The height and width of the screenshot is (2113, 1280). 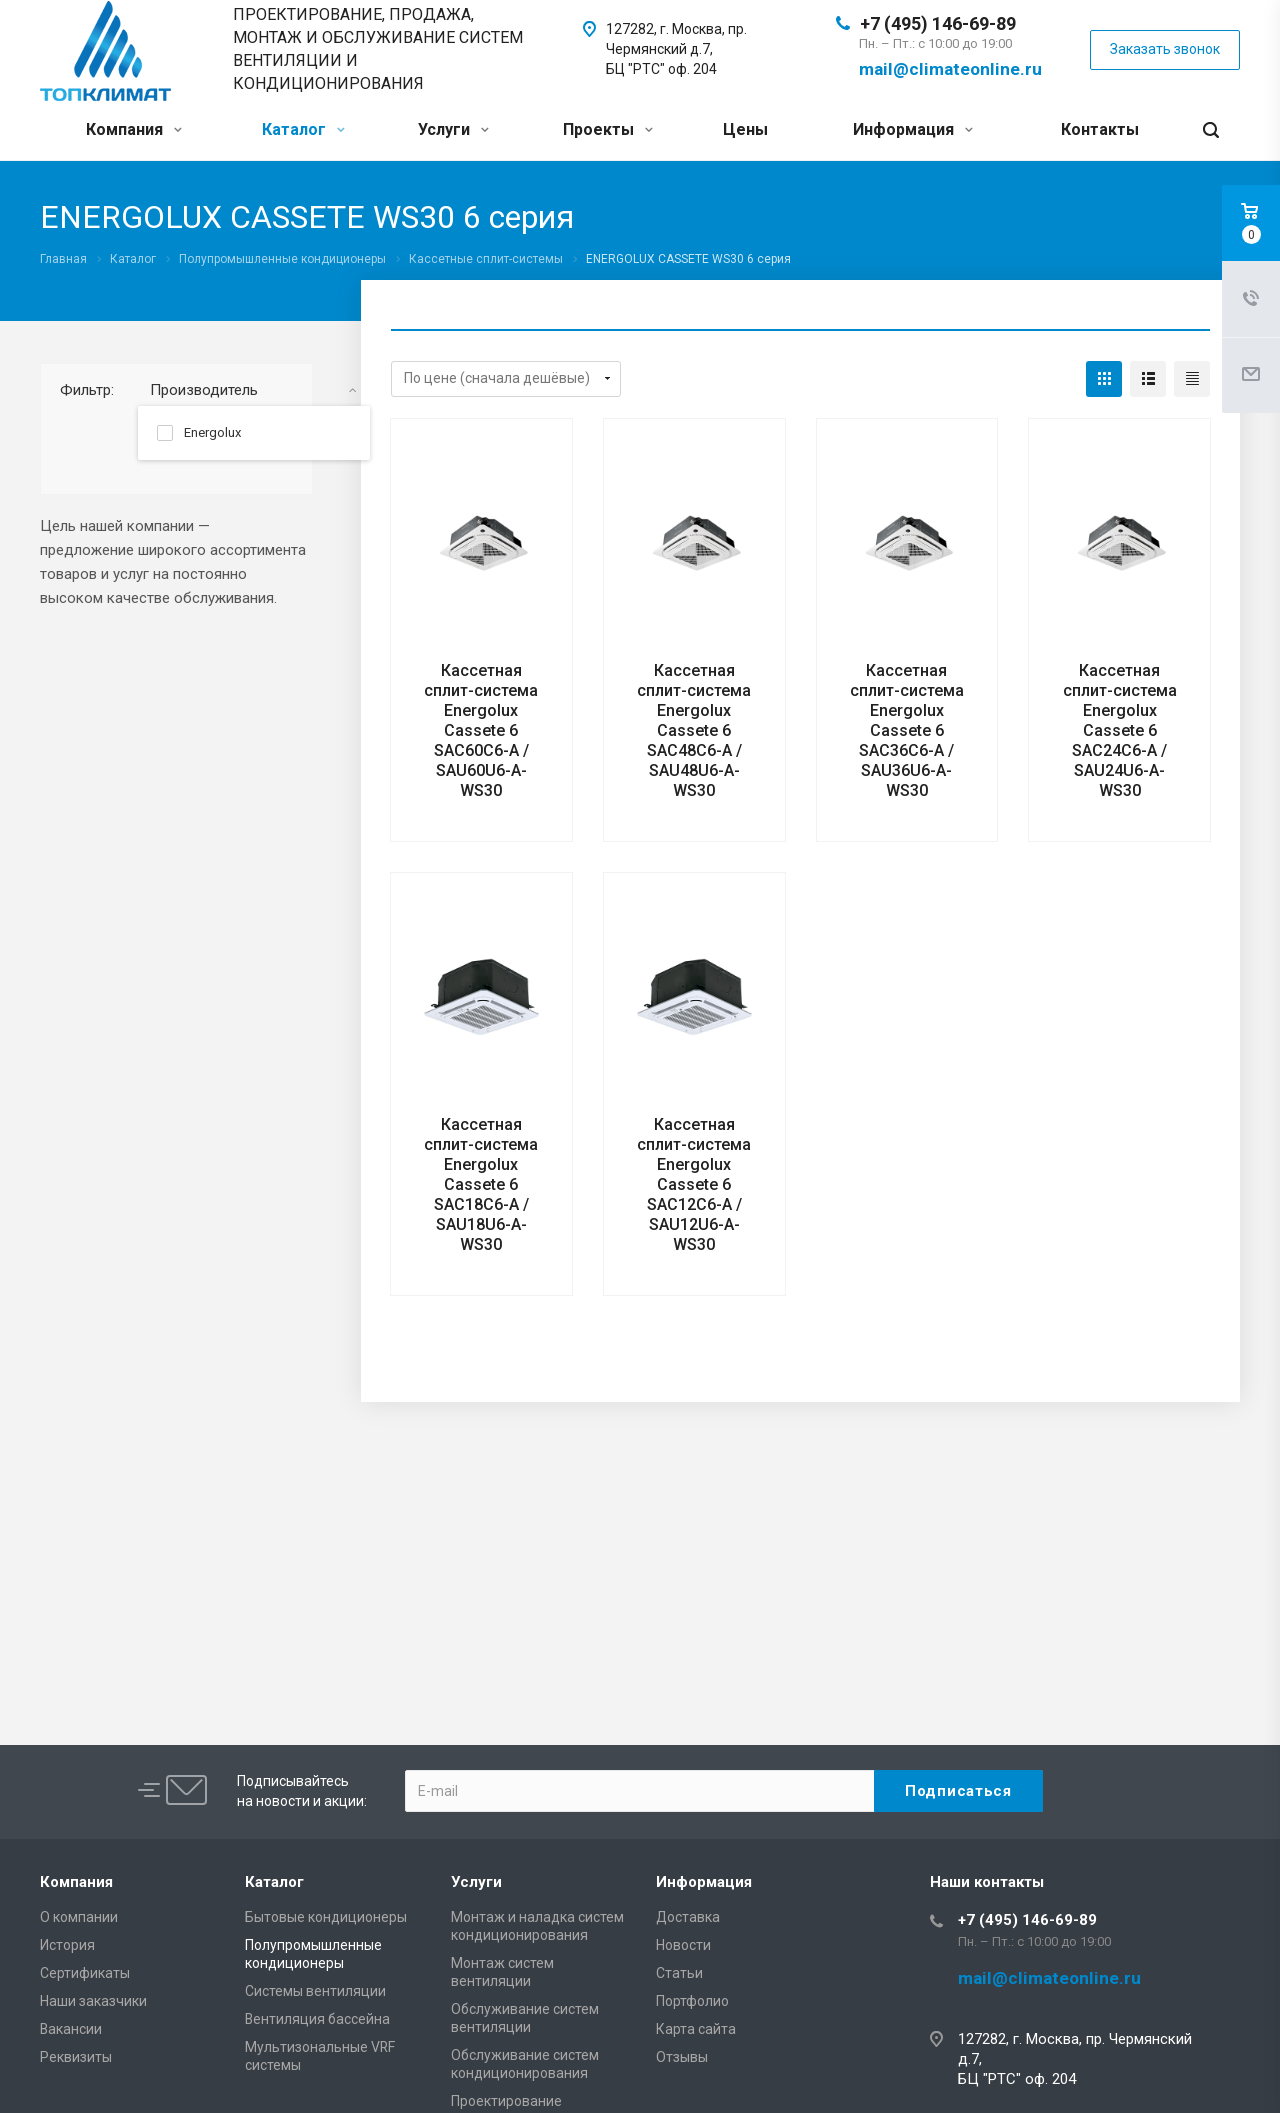 What do you see at coordinates (303, 129) in the screenshot?
I see `Каталог` at bounding box center [303, 129].